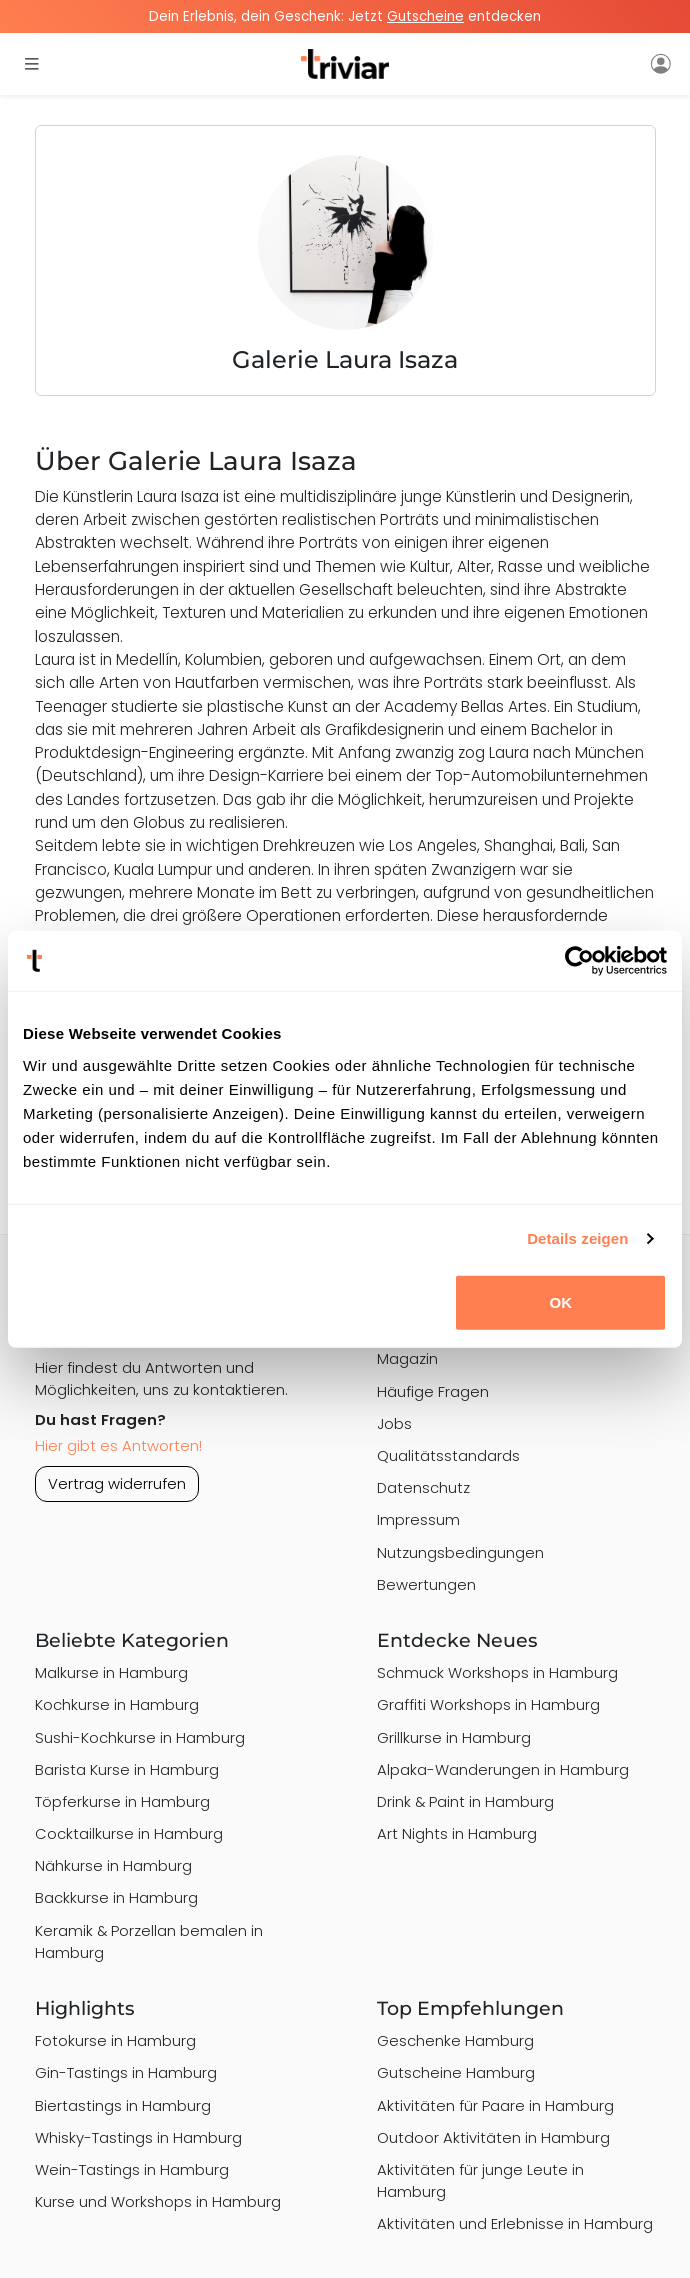  Describe the element at coordinates (560, 1301) in the screenshot. I see `OK` at that location.